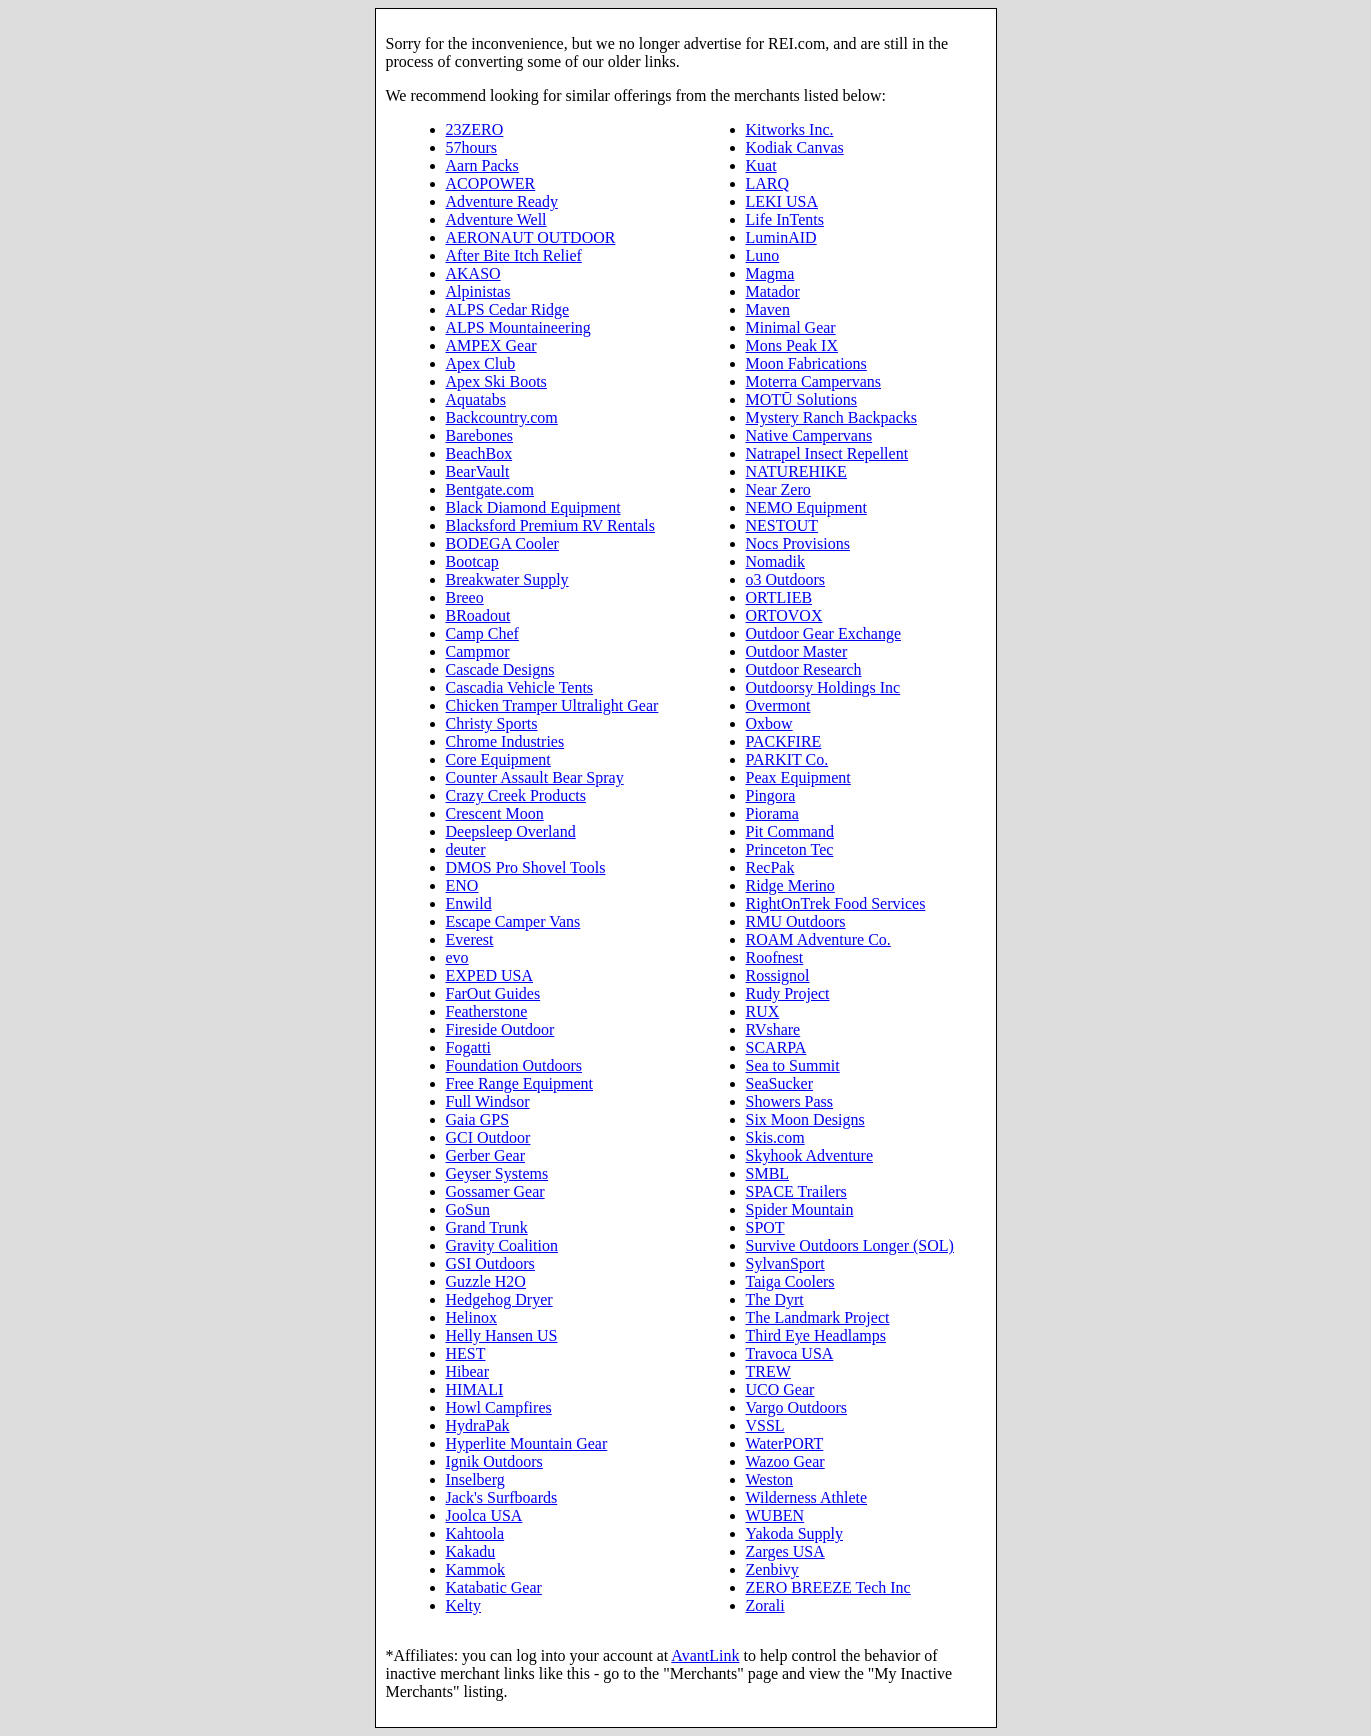  Describe the element at coordinates (472, 147) in the screenshot. I see `57hours` at that location.